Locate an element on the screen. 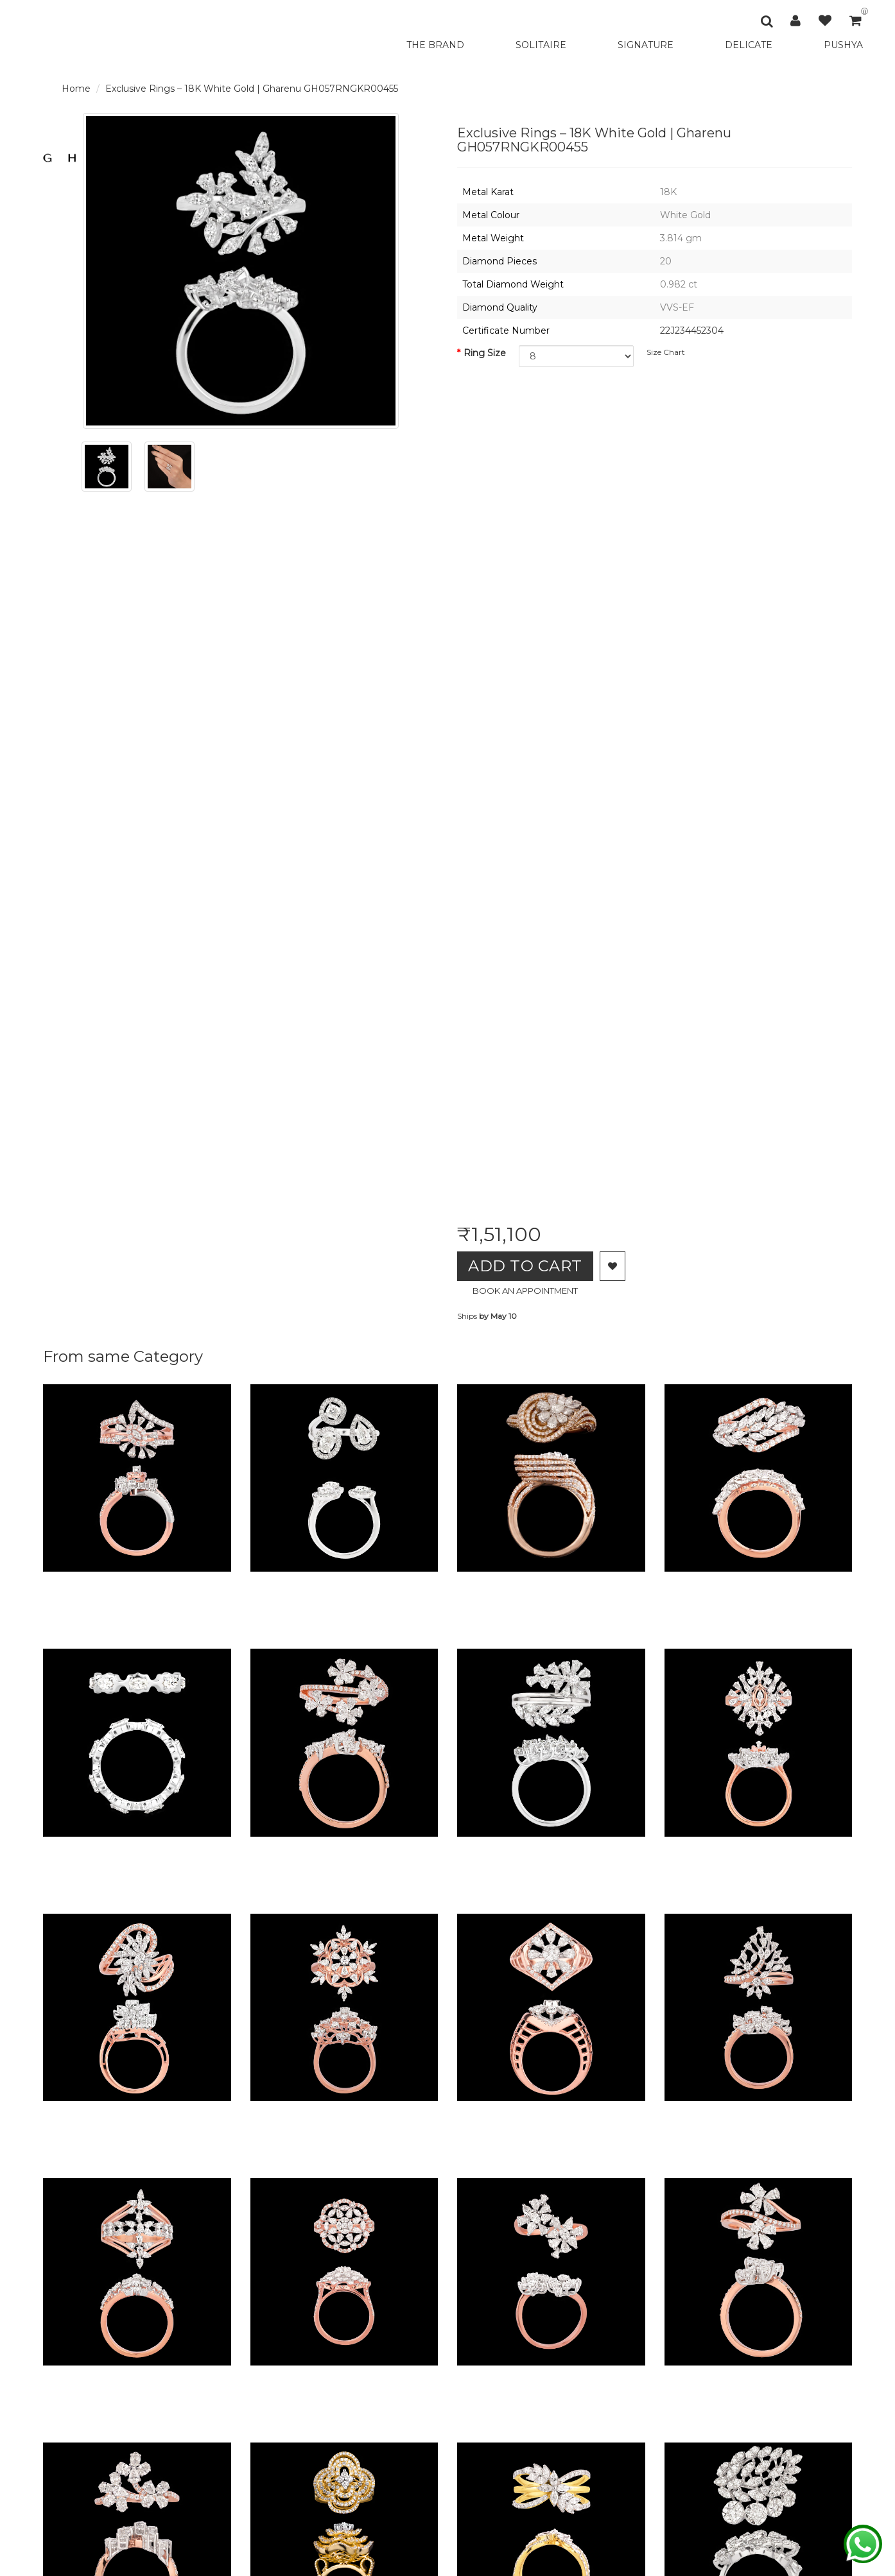 The height and width of the screenshot is (2576, 895). PUSHYA is located at coordinates (843, 45).